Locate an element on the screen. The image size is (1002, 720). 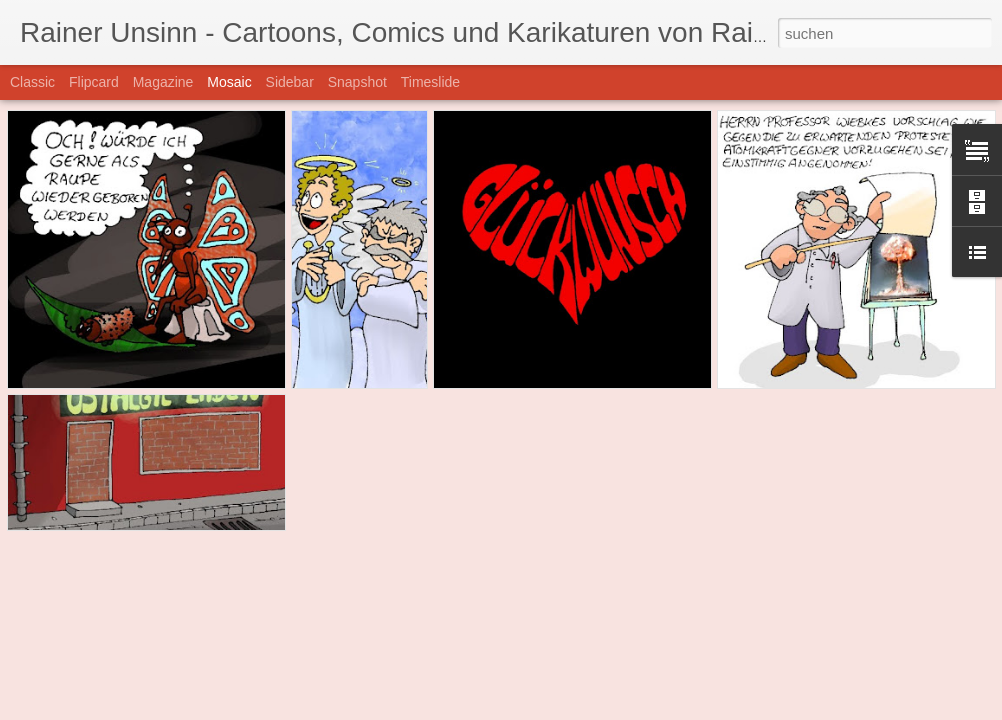
Timeslide is located at coordinates (430, 82).